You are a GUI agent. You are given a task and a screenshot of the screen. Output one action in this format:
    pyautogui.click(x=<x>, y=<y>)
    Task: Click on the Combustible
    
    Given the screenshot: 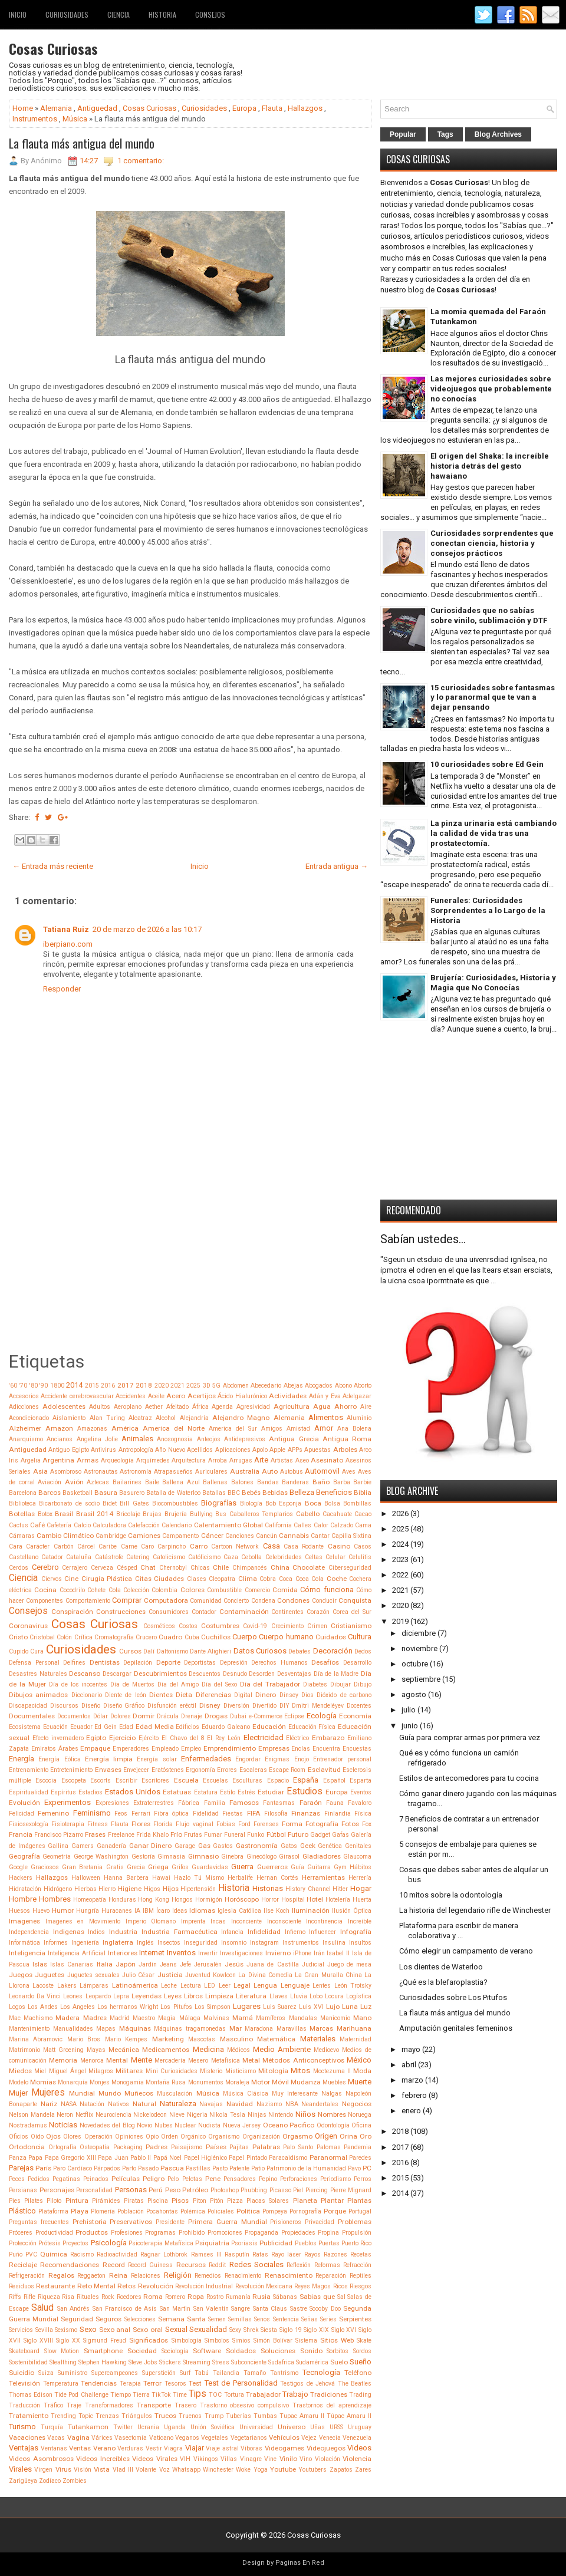 What is the action you would take?
    pyautogui.click(x=224, y=1590)
    